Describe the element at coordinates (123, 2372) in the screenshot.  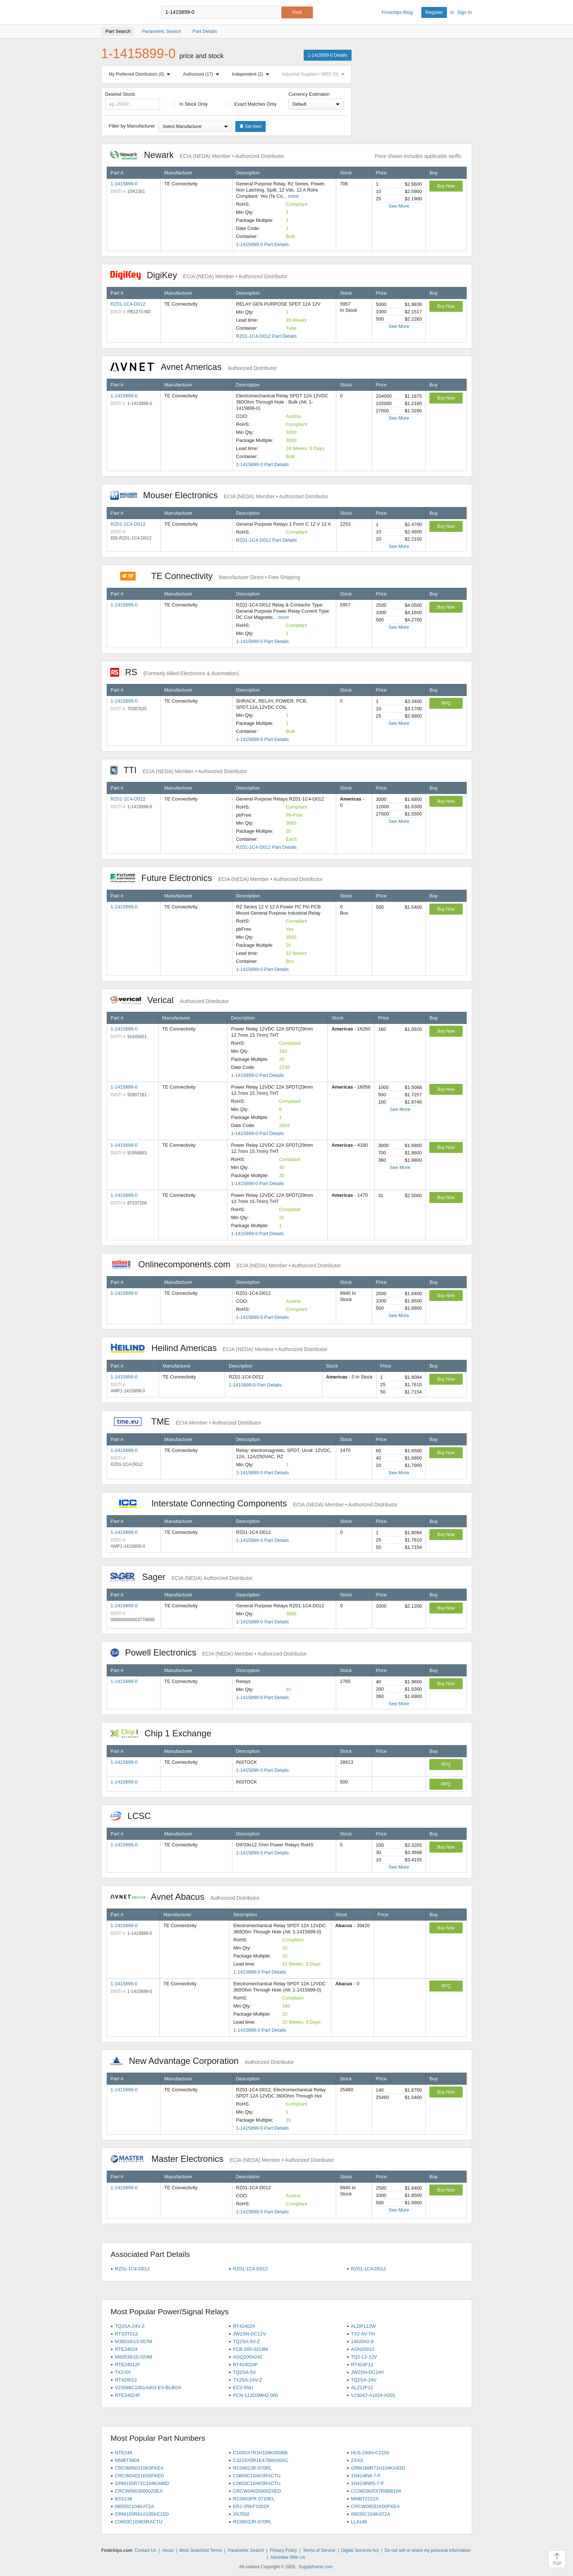
I see `TX2-5V` at that location.